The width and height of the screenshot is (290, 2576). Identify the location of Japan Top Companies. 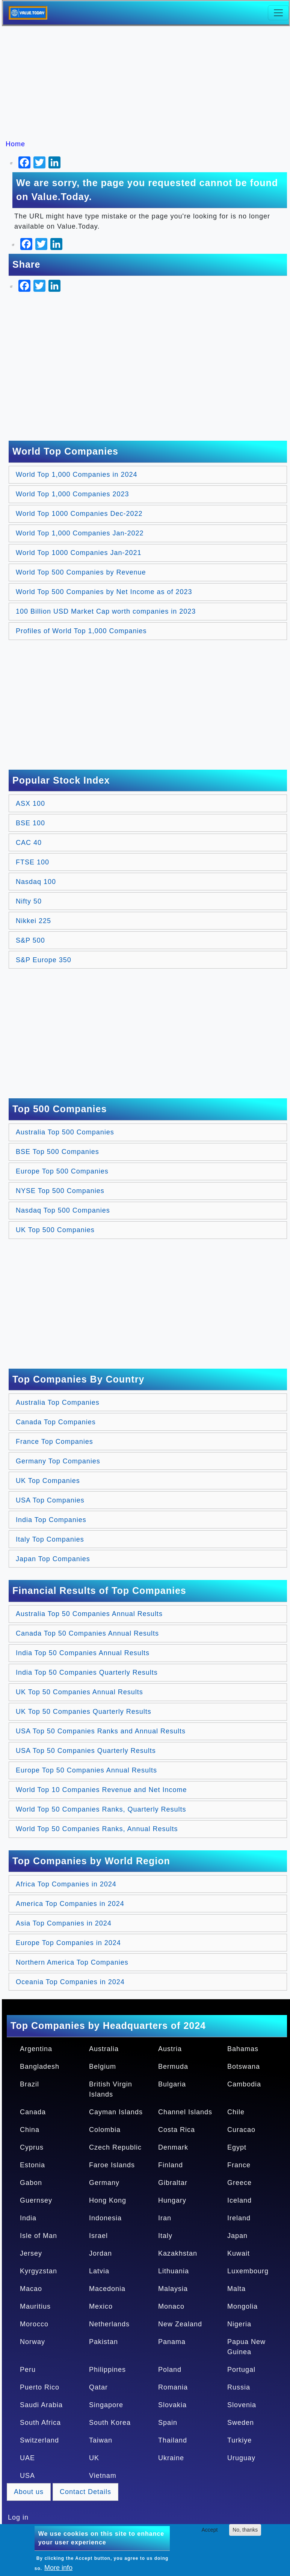
(53, 1559).